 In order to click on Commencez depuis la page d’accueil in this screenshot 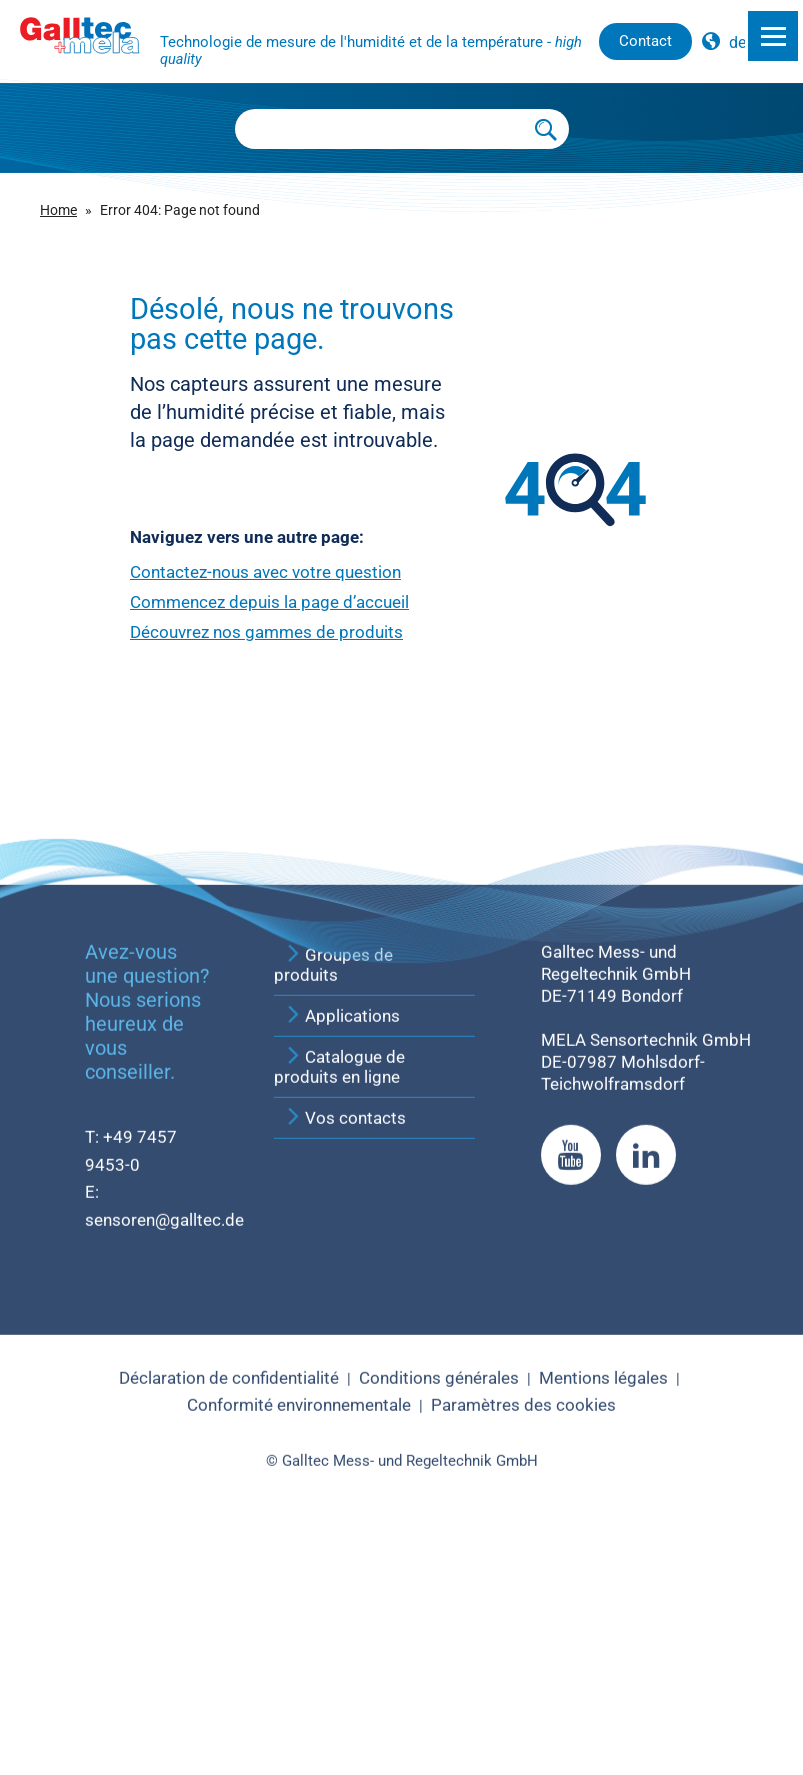, I will do `click(269, 602)`.